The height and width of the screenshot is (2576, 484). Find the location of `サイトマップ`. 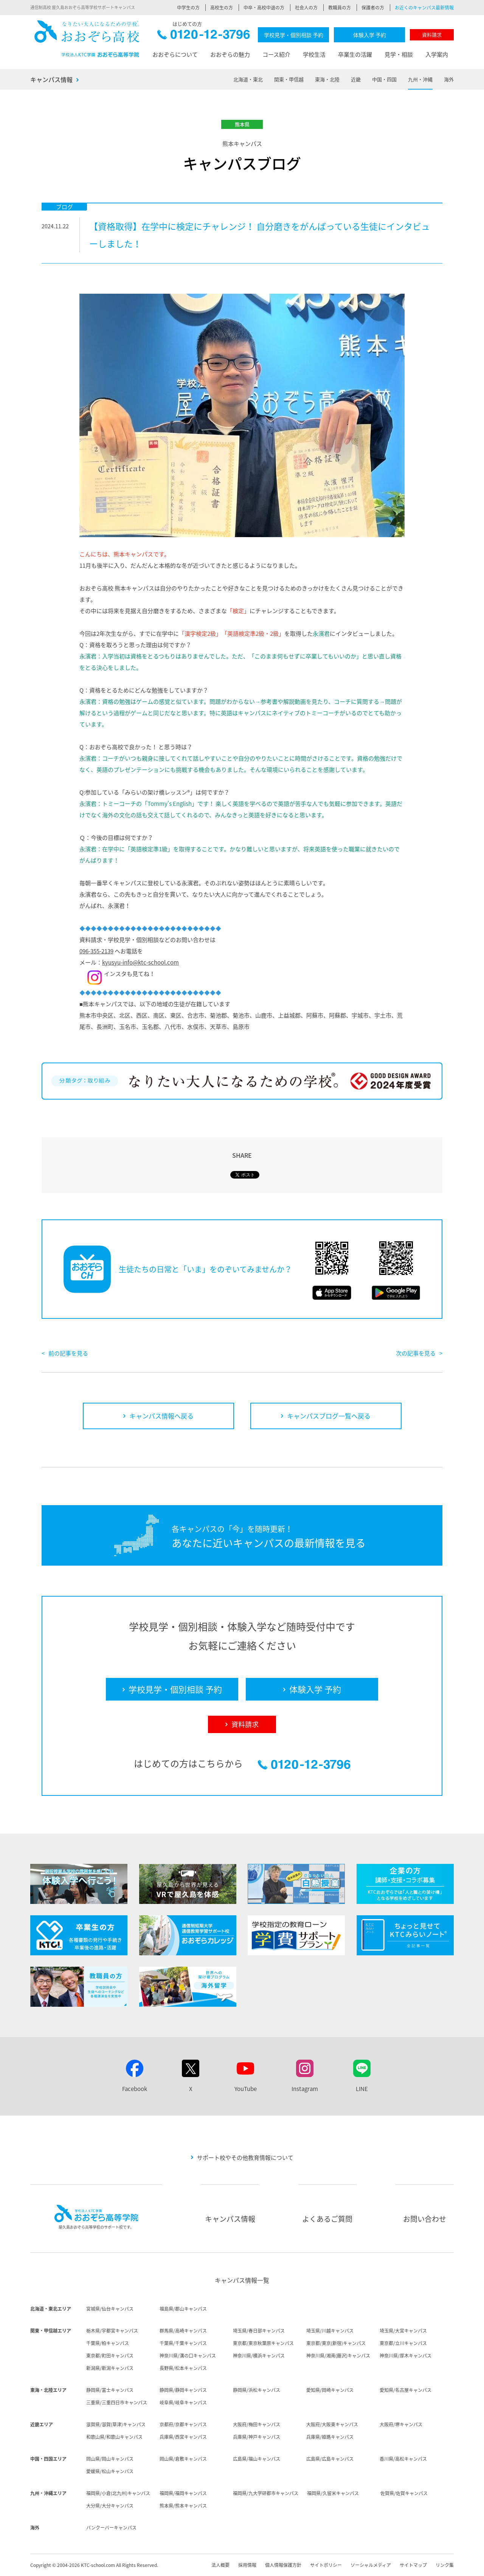

サイトマップ is located at coordinates (413, 2565).